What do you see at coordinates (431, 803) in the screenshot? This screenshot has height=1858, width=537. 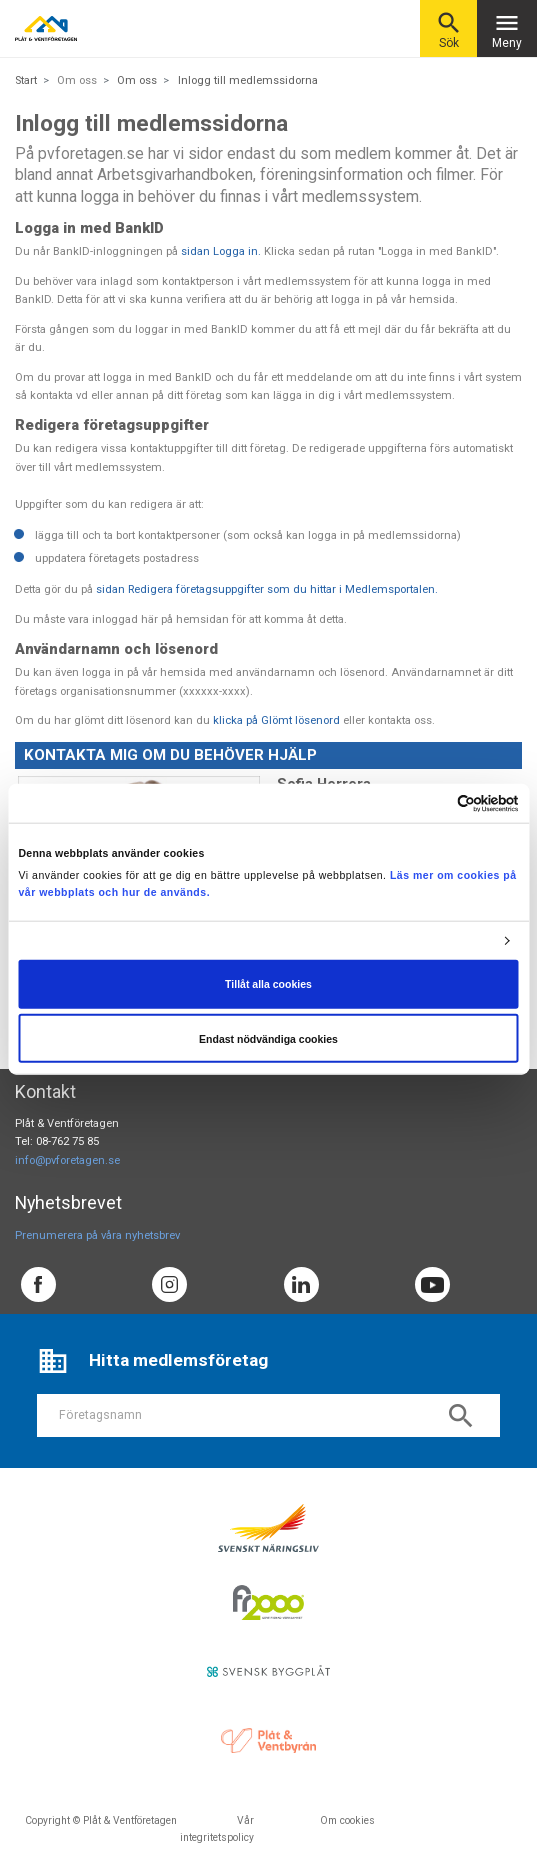 I see `[Cookiebot av Usercentrics - öppnas i ett nytt fönster]` at bounding box center [431, 803].